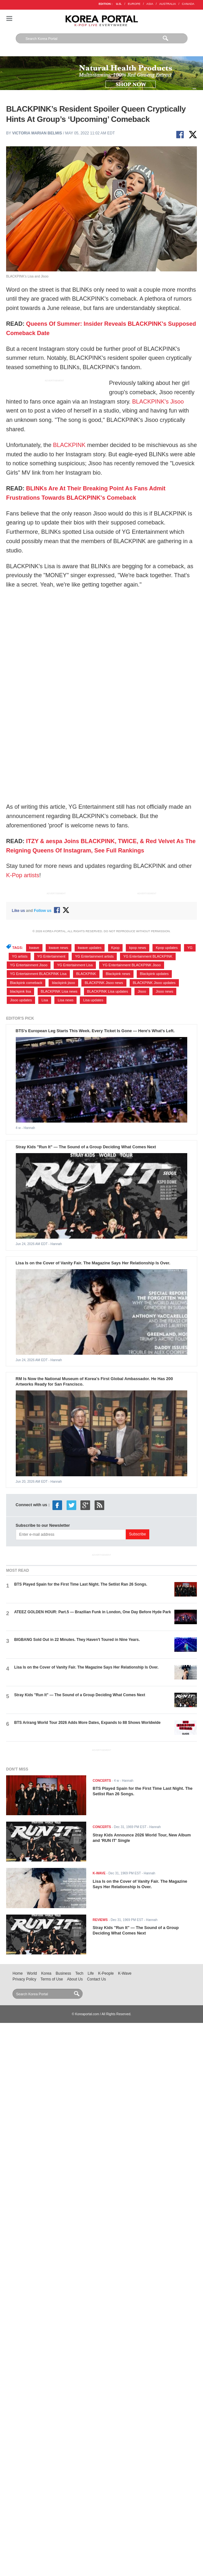 Image resolution: width=203 pixels, height=2576 pixels. I want to click on Kpop updates, so click(167, 948).